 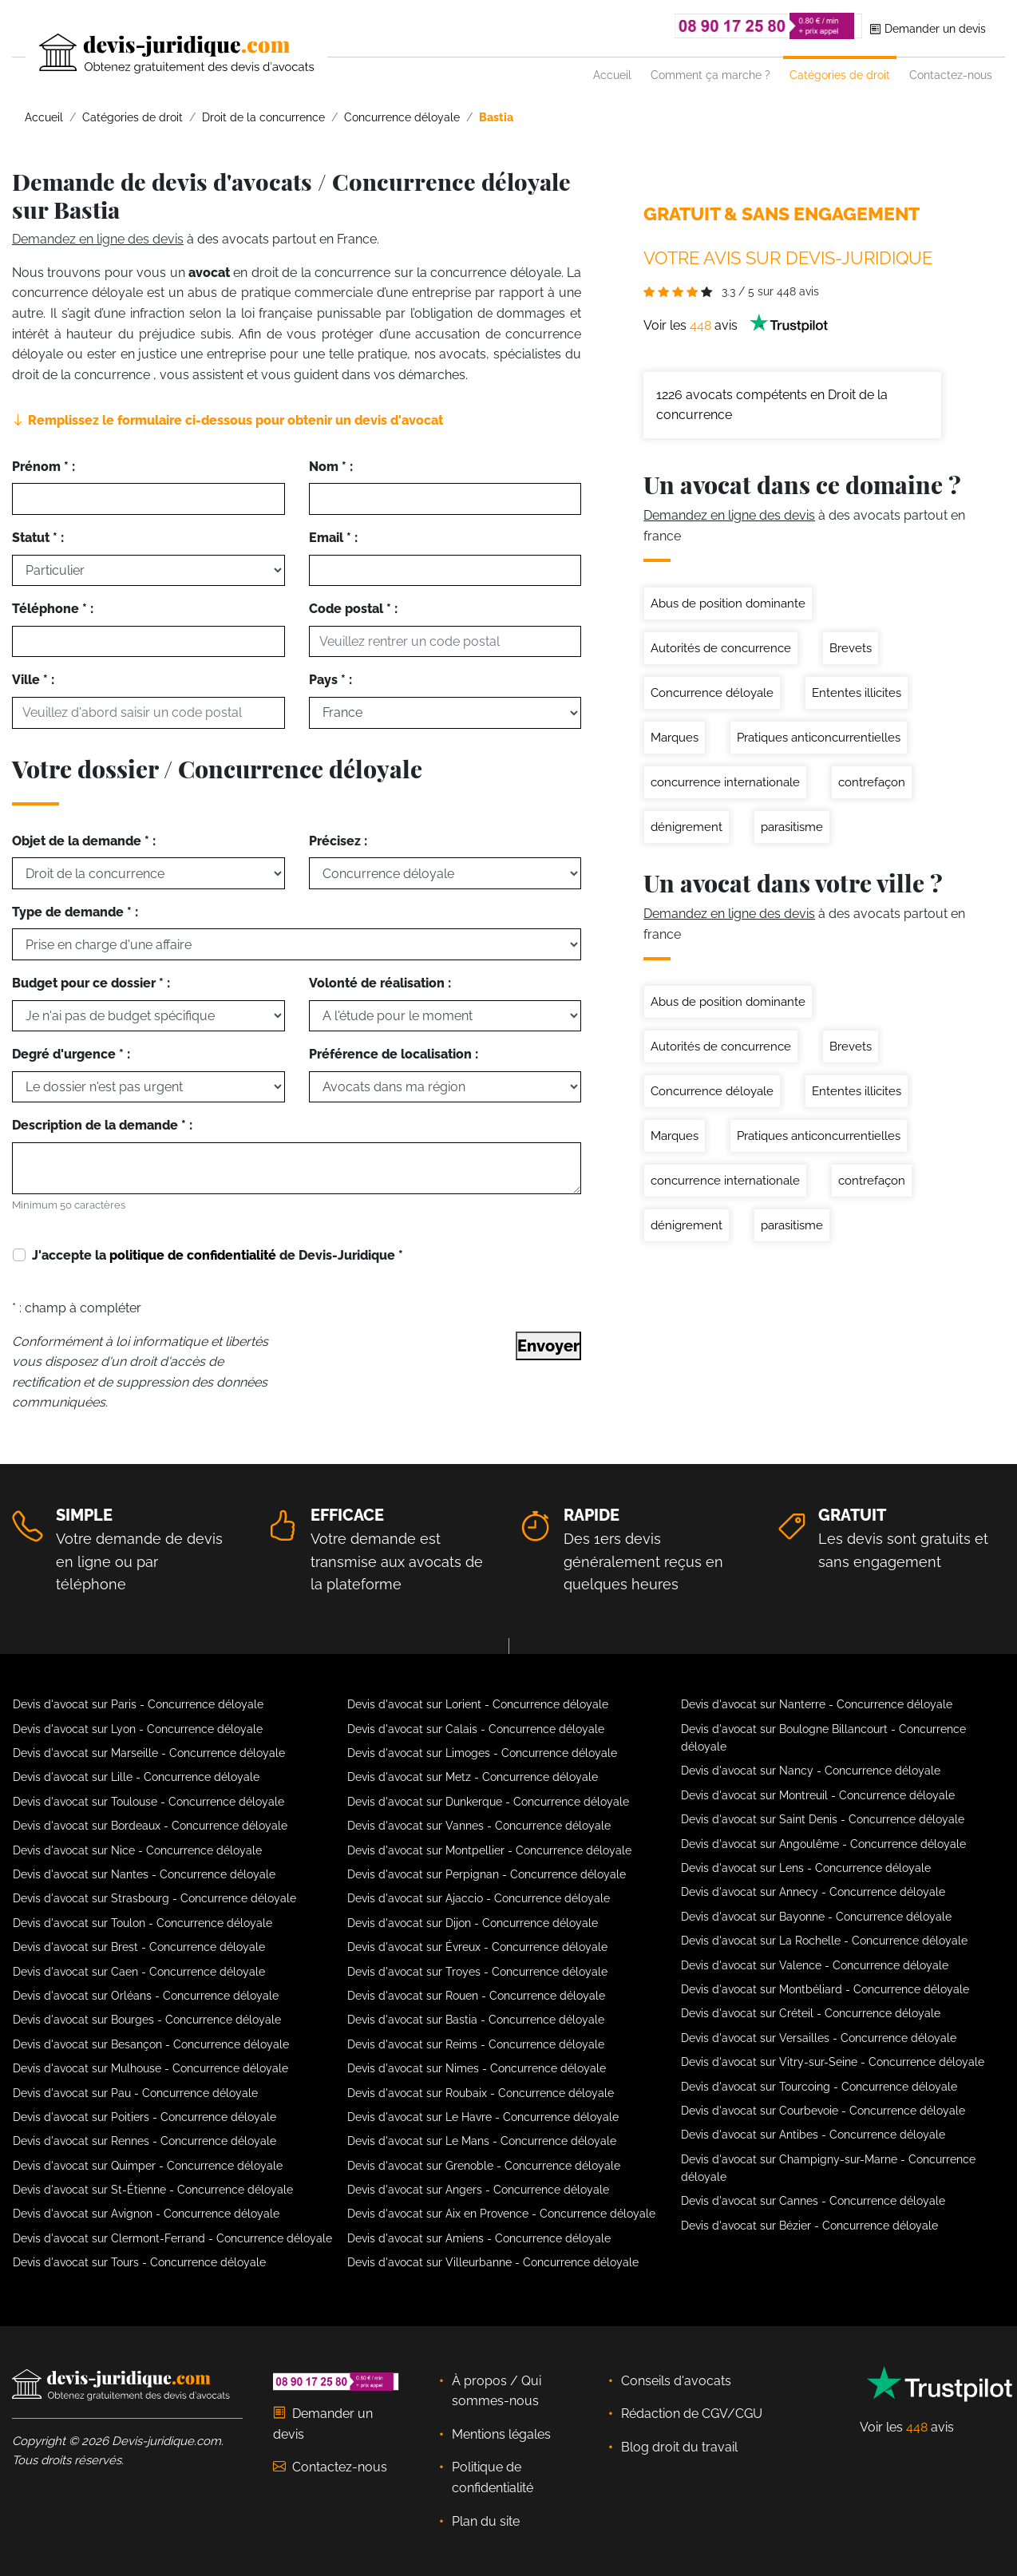 What do you see at coordinates (721, 648) in the screenshot?
I see `Autorités de concurrence` at bounding box center [721, 648].